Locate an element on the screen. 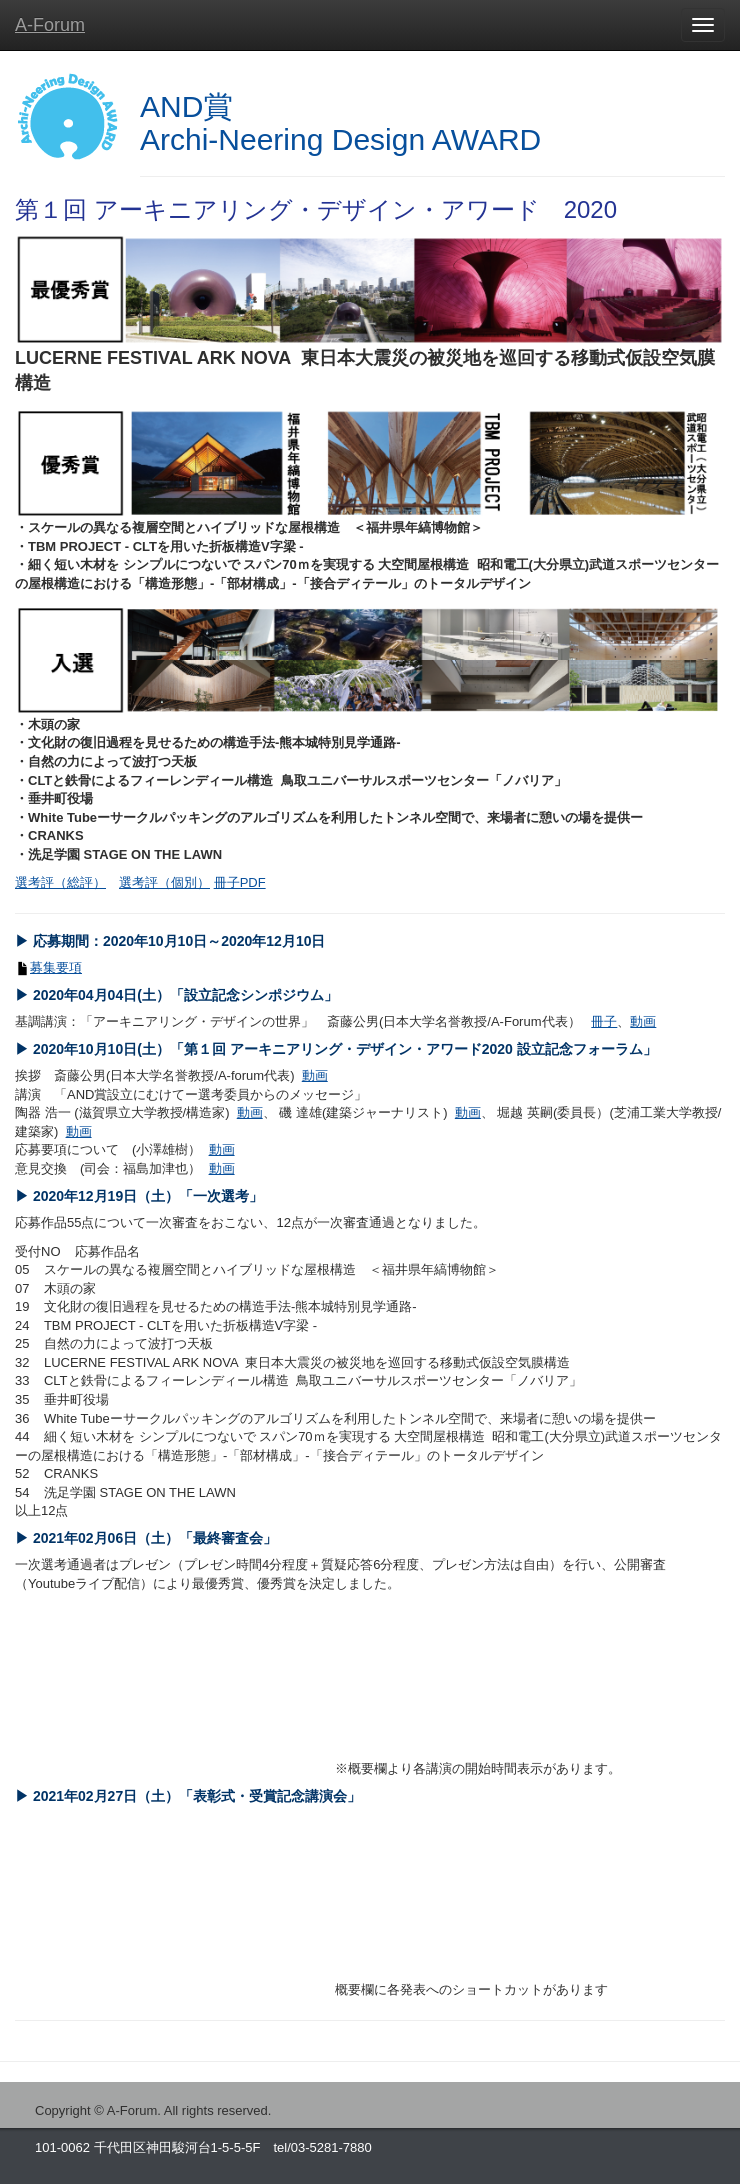 The width and height of the screenshot is (740, 2184). 選考評（個別） is located at coordinates (164, 882).